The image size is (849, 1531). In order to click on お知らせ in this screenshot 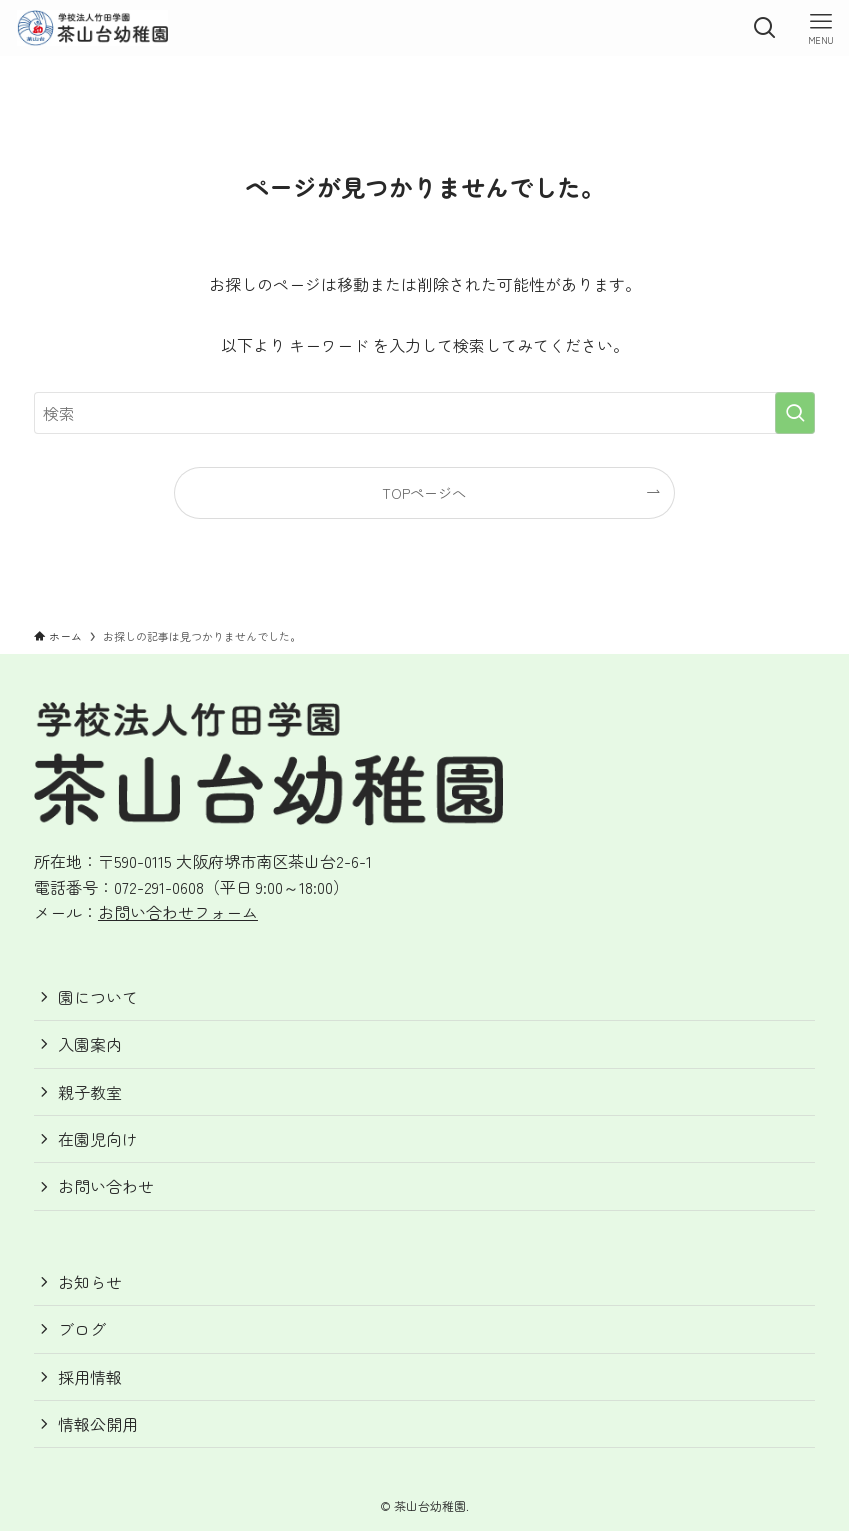, I will do `click(90, 1282)`.